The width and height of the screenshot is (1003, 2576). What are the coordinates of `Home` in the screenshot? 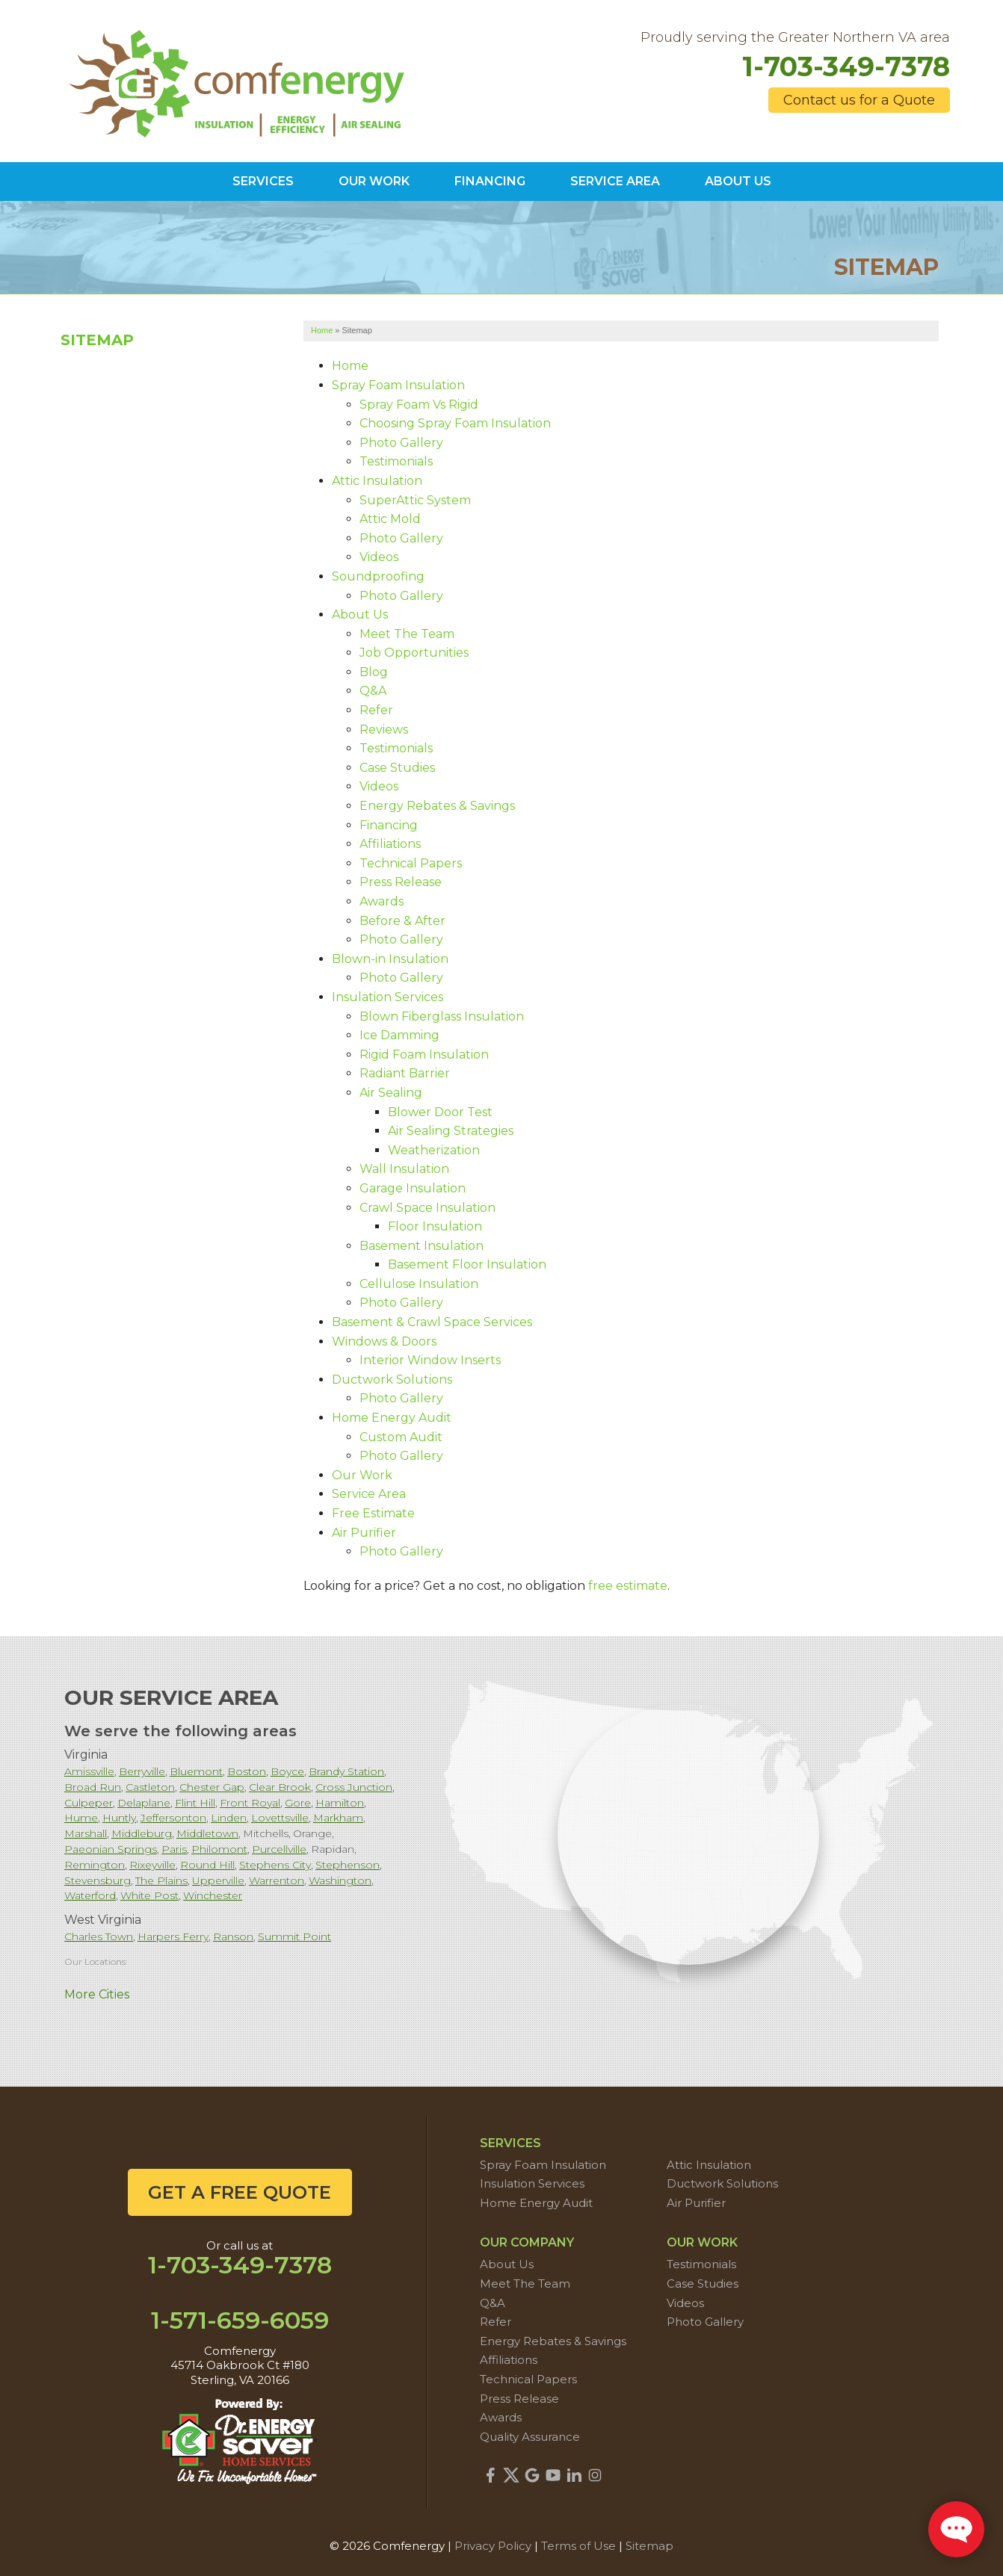 It's located at (350, 366).